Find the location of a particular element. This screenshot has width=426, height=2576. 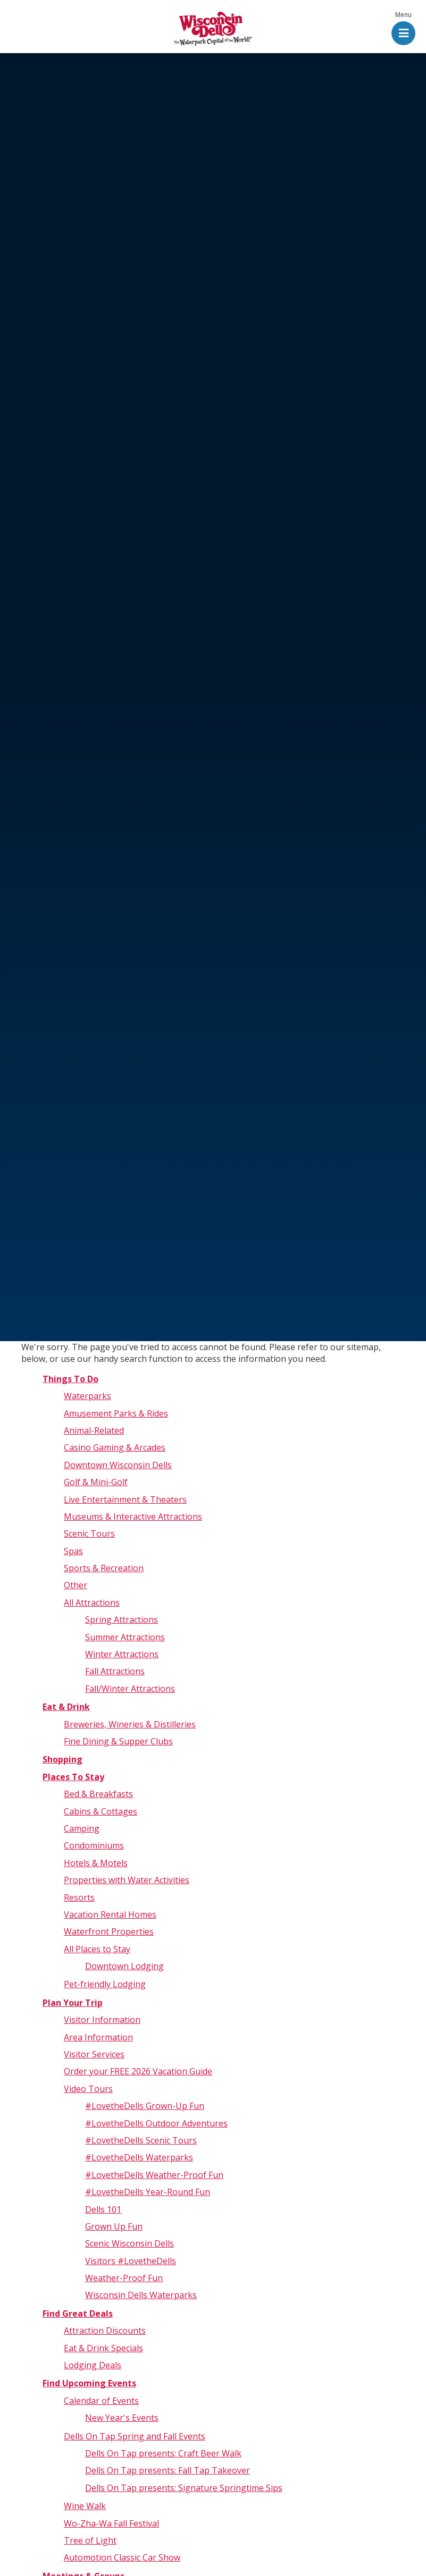

Downtown Lodging is located at coordinates (124, 1966).